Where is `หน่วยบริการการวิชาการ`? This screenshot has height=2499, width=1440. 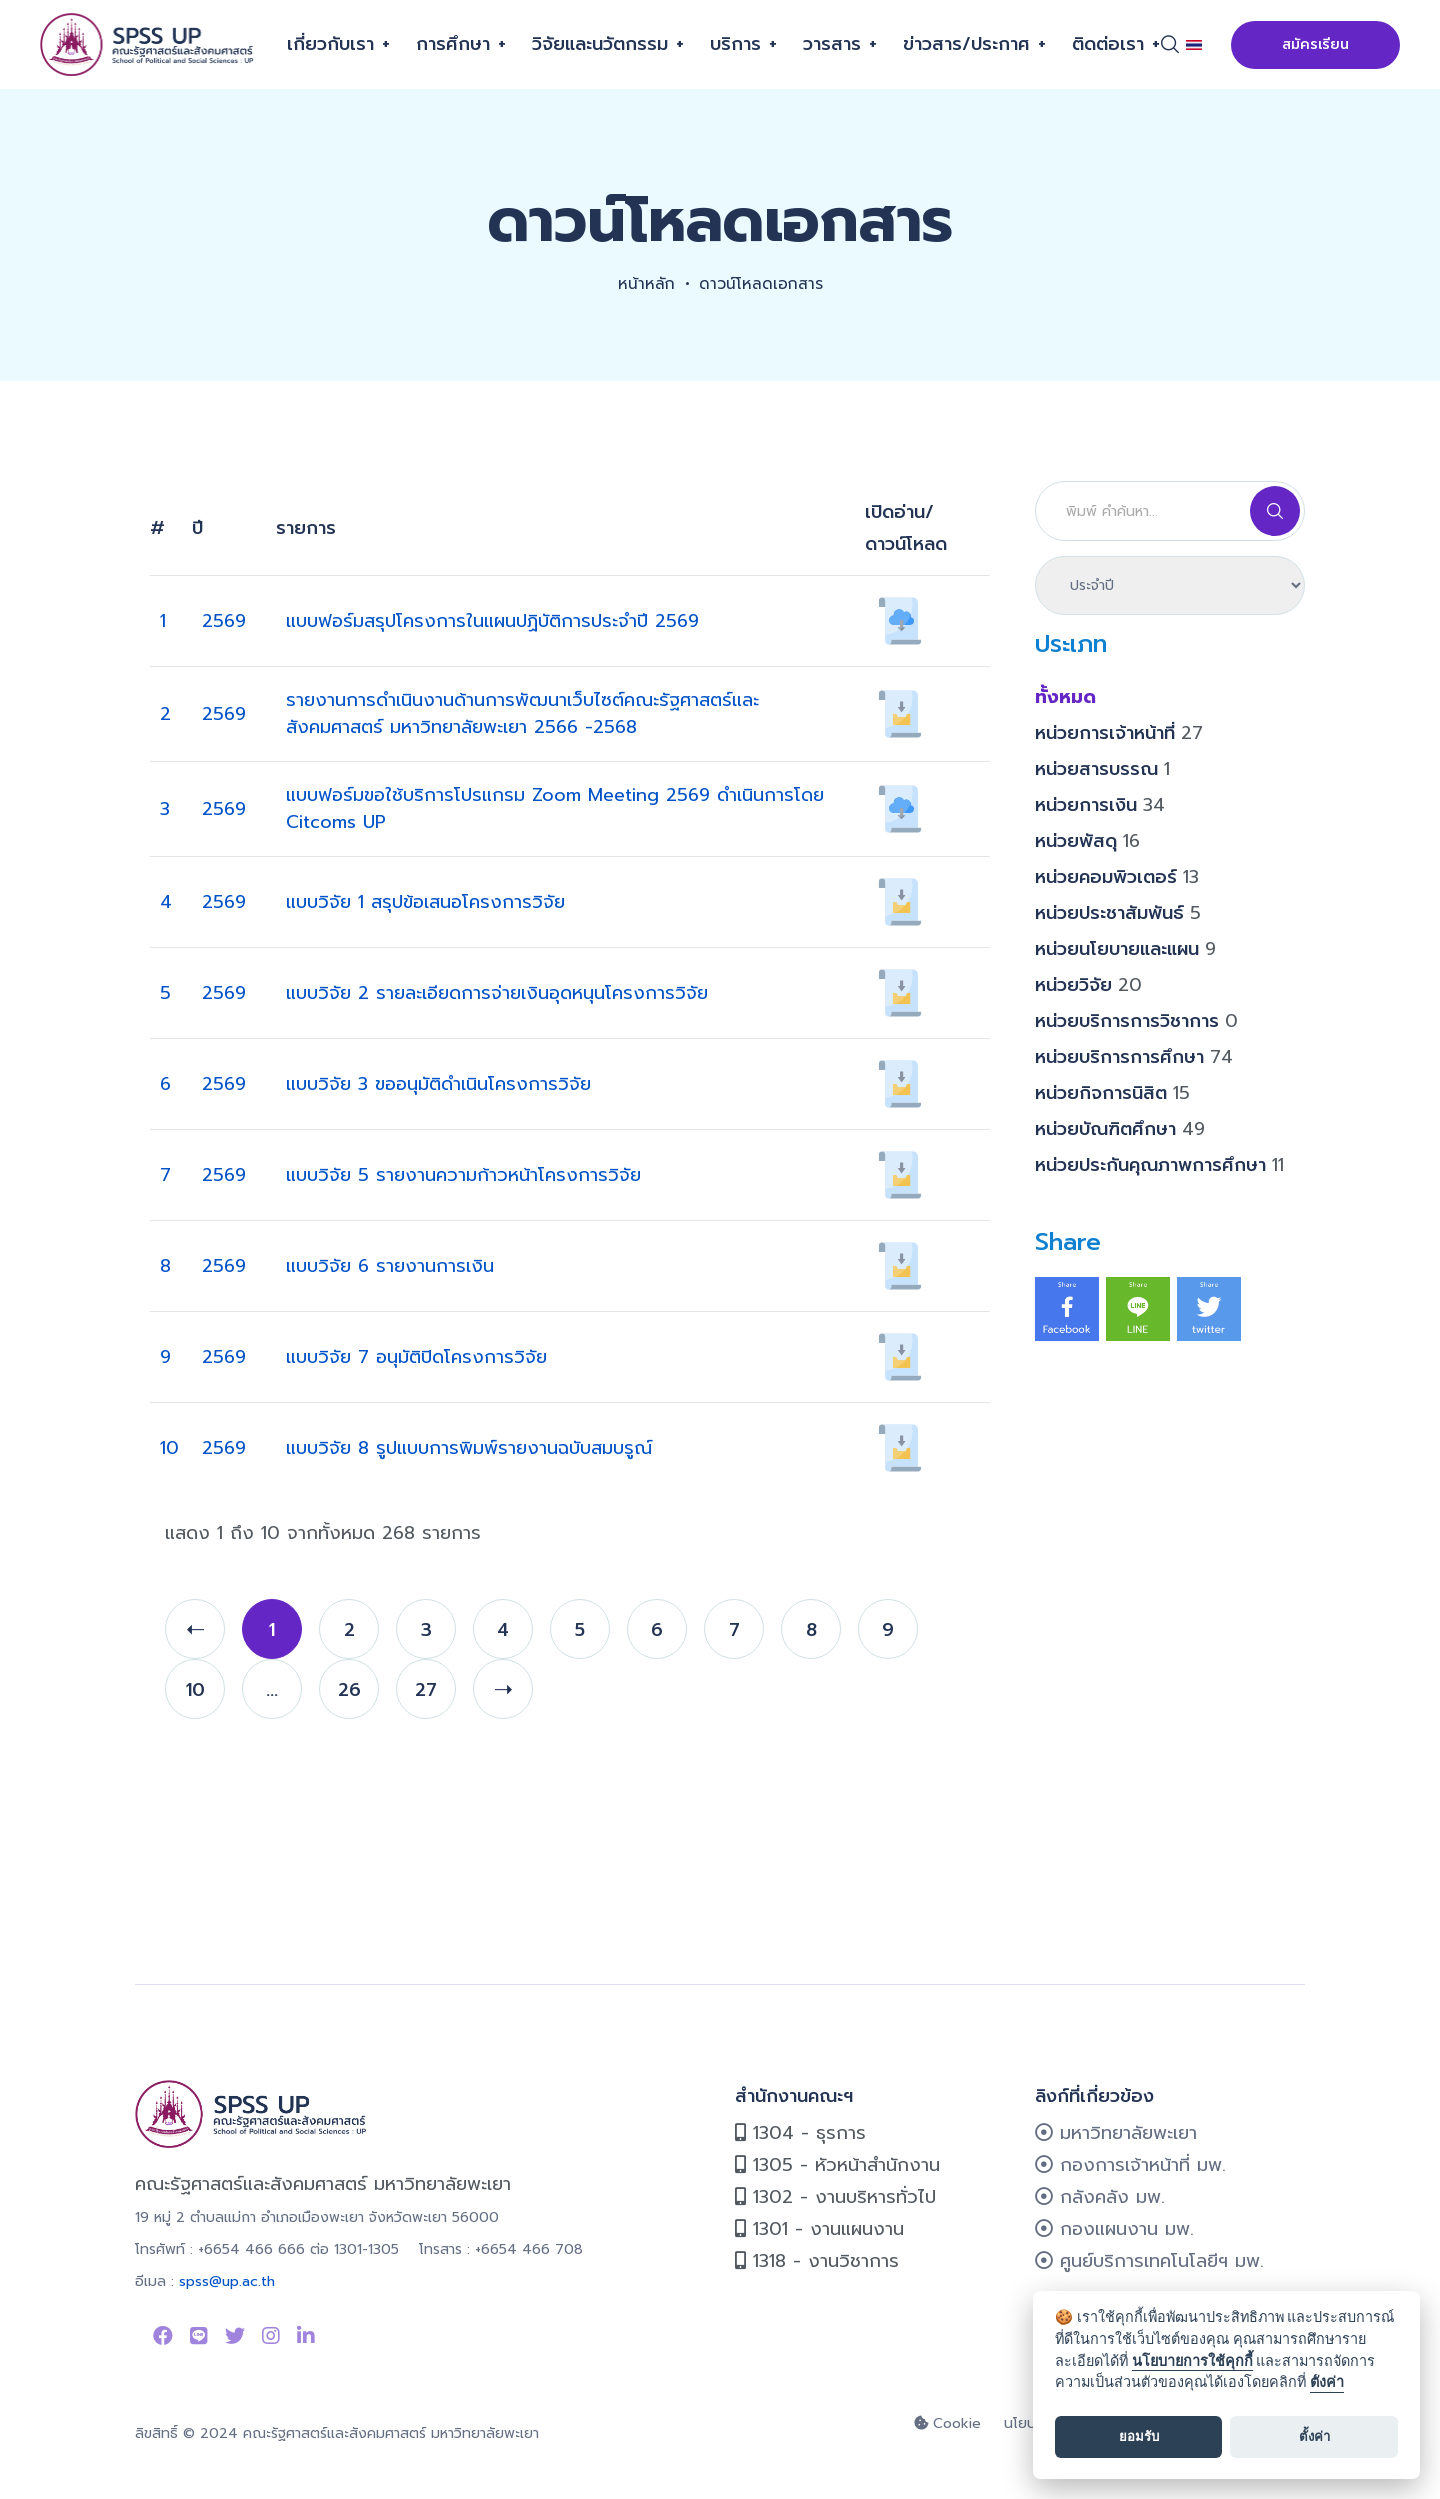
หน่วยบริการการวิชาการ is located at coordinates (1136, 1021).